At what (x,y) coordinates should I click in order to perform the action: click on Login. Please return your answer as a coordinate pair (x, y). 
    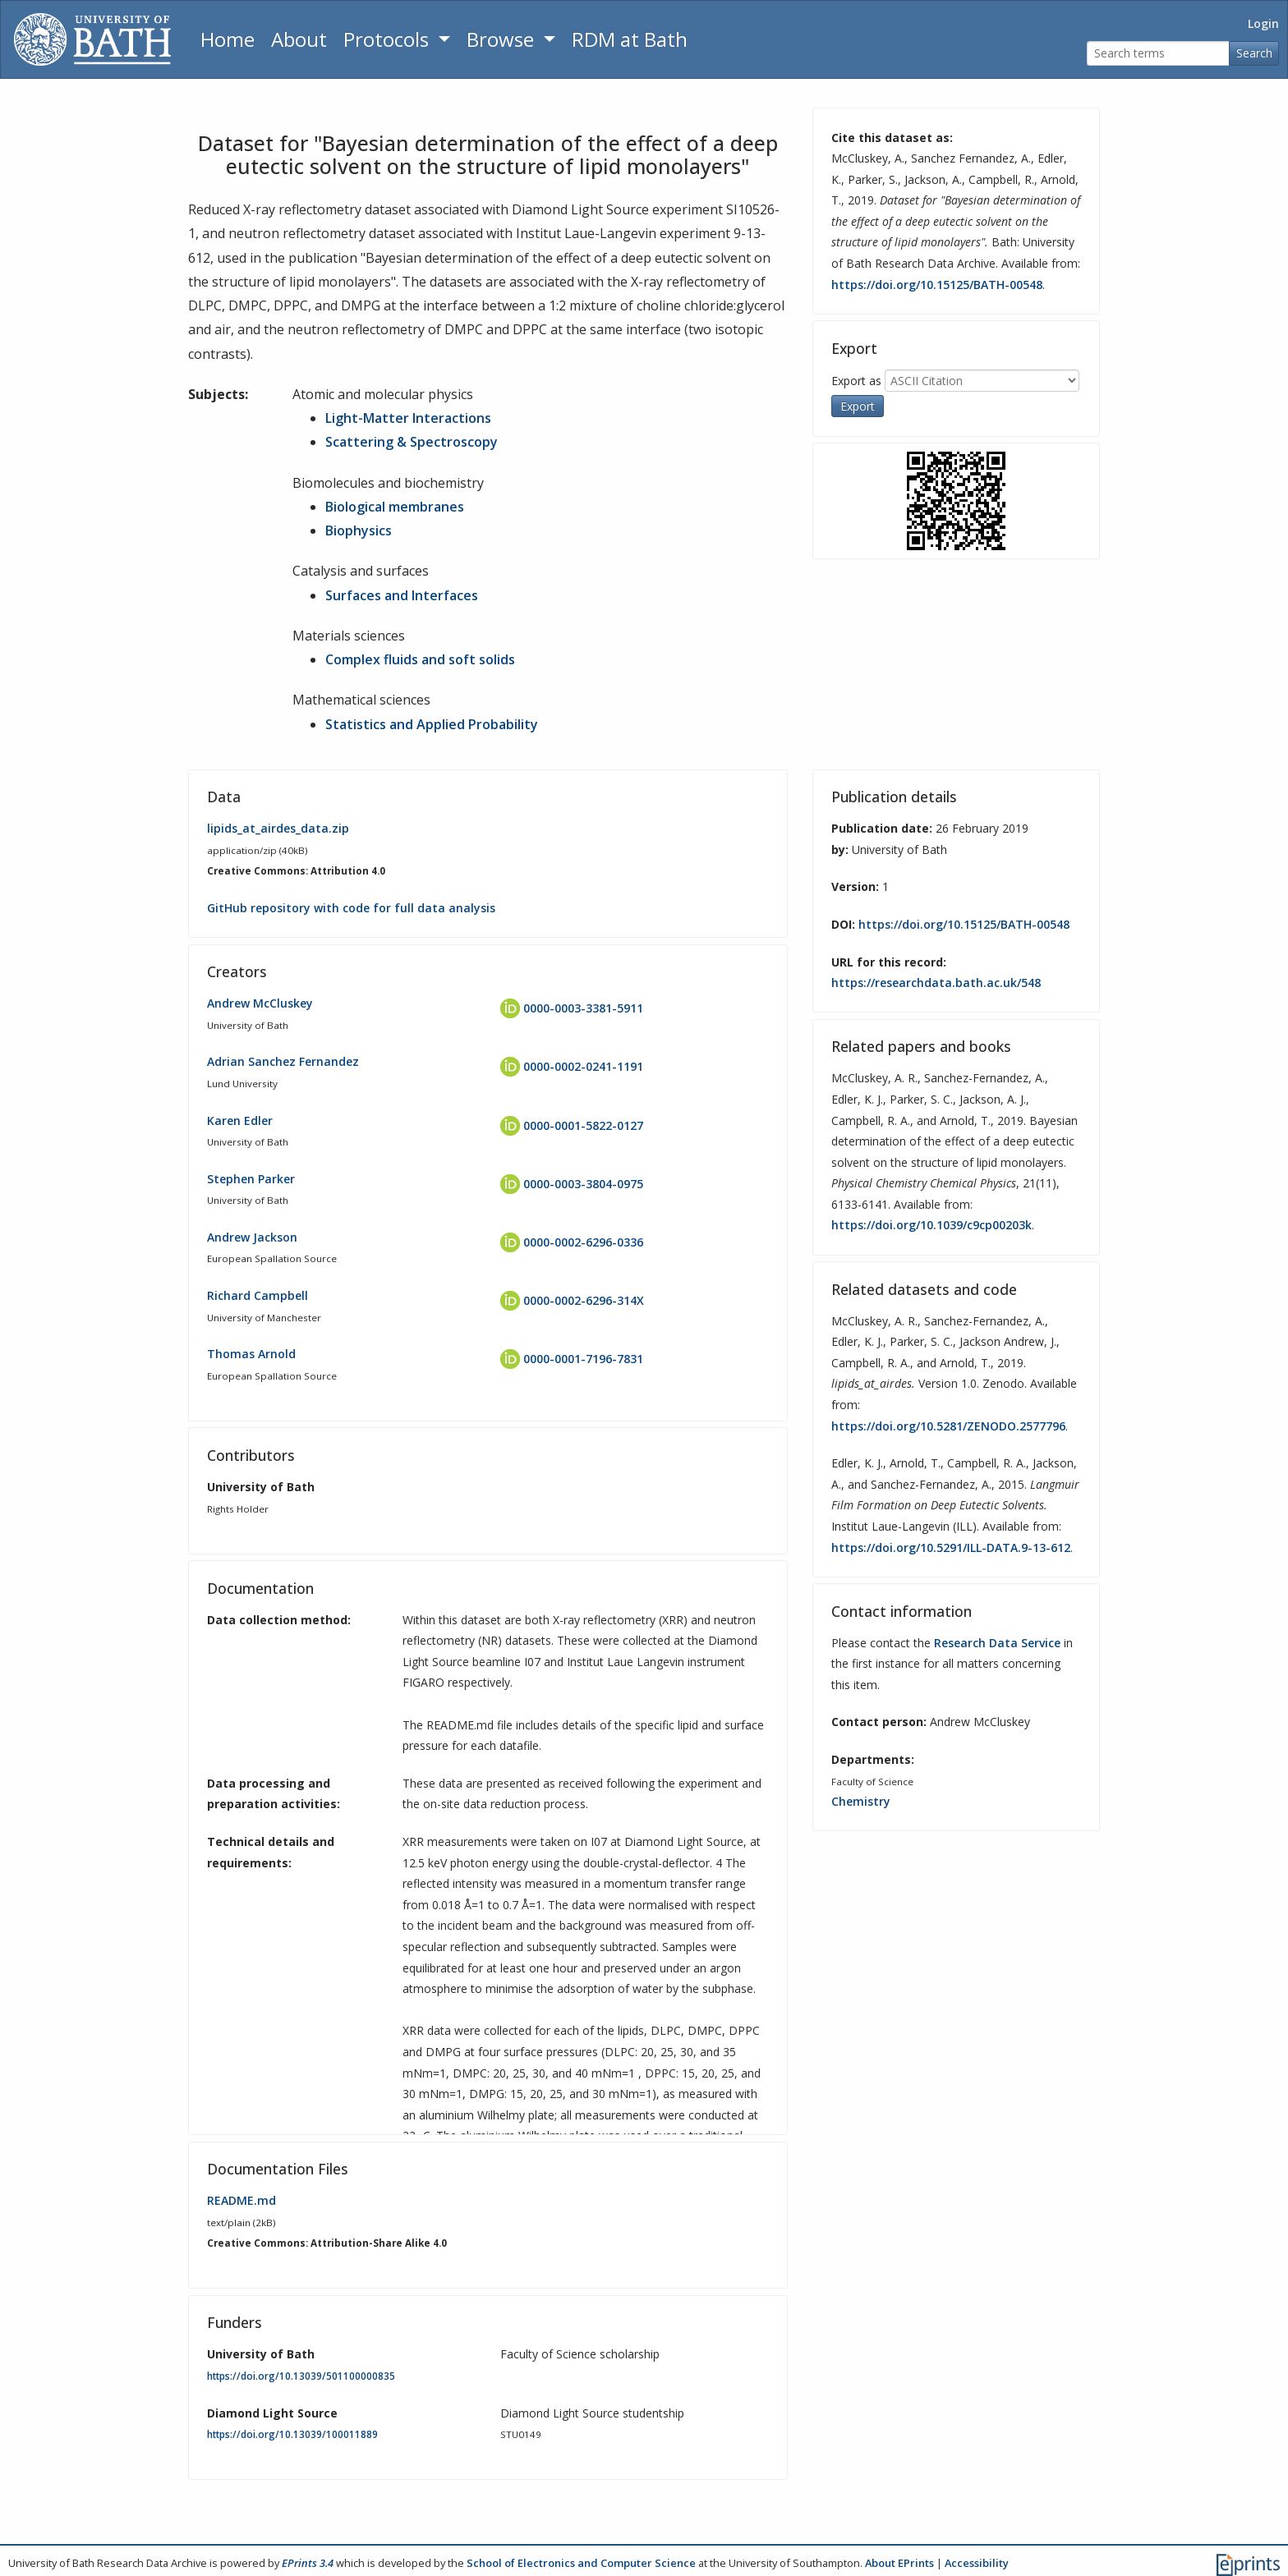
    Looking at the image, I should click on (1263, 23).